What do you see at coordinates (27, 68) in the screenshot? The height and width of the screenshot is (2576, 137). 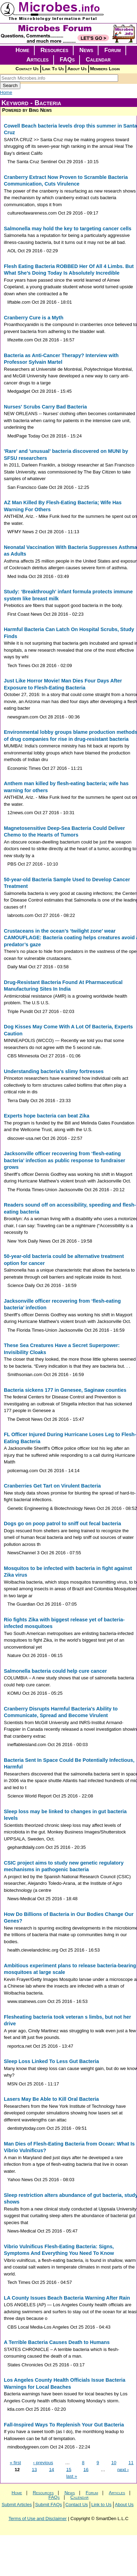 I see `Contact Us` at bounding box center [27, 68].